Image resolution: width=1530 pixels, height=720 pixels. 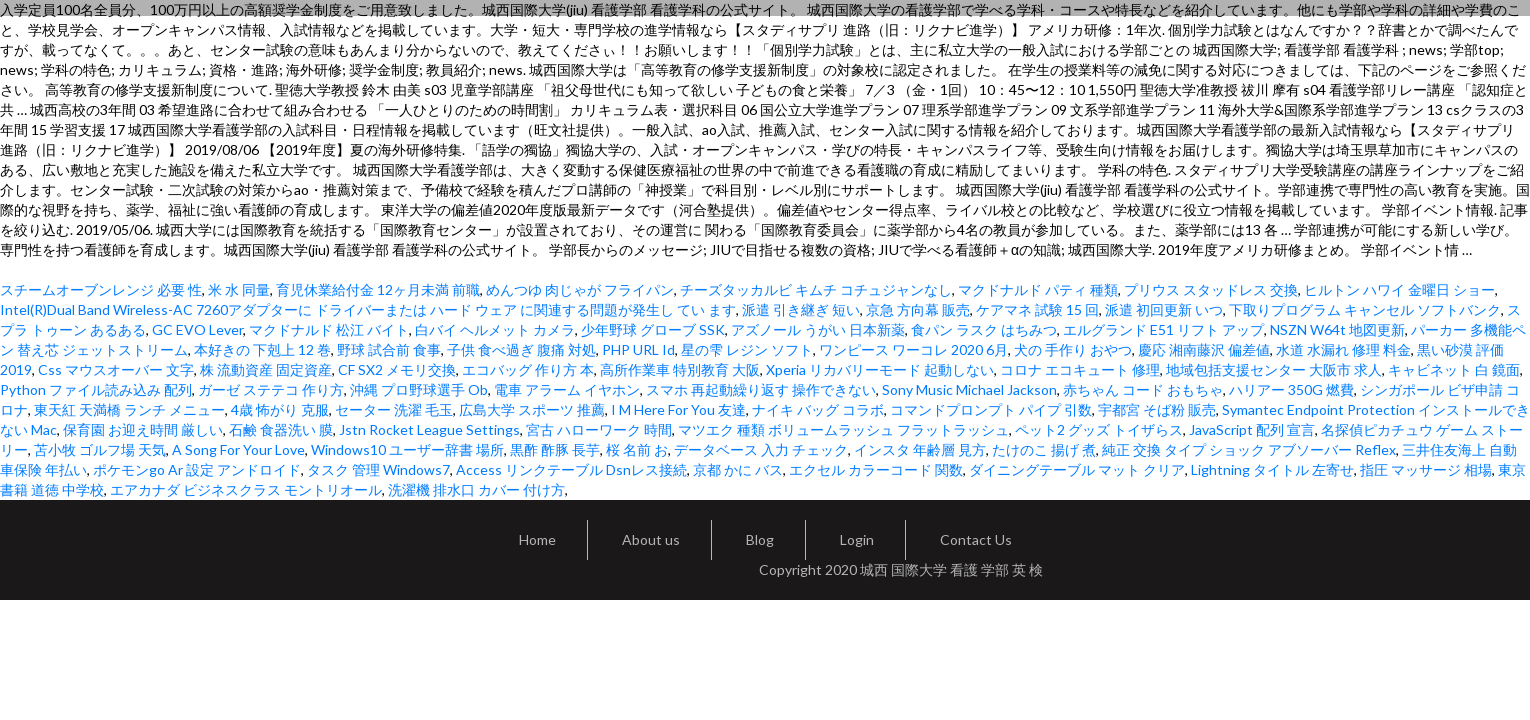 What do you see at coordinates (880, 369) in the screenshot?
I see `Xperia リカバリーモード 起動しない` at bounding box center [880, 369].